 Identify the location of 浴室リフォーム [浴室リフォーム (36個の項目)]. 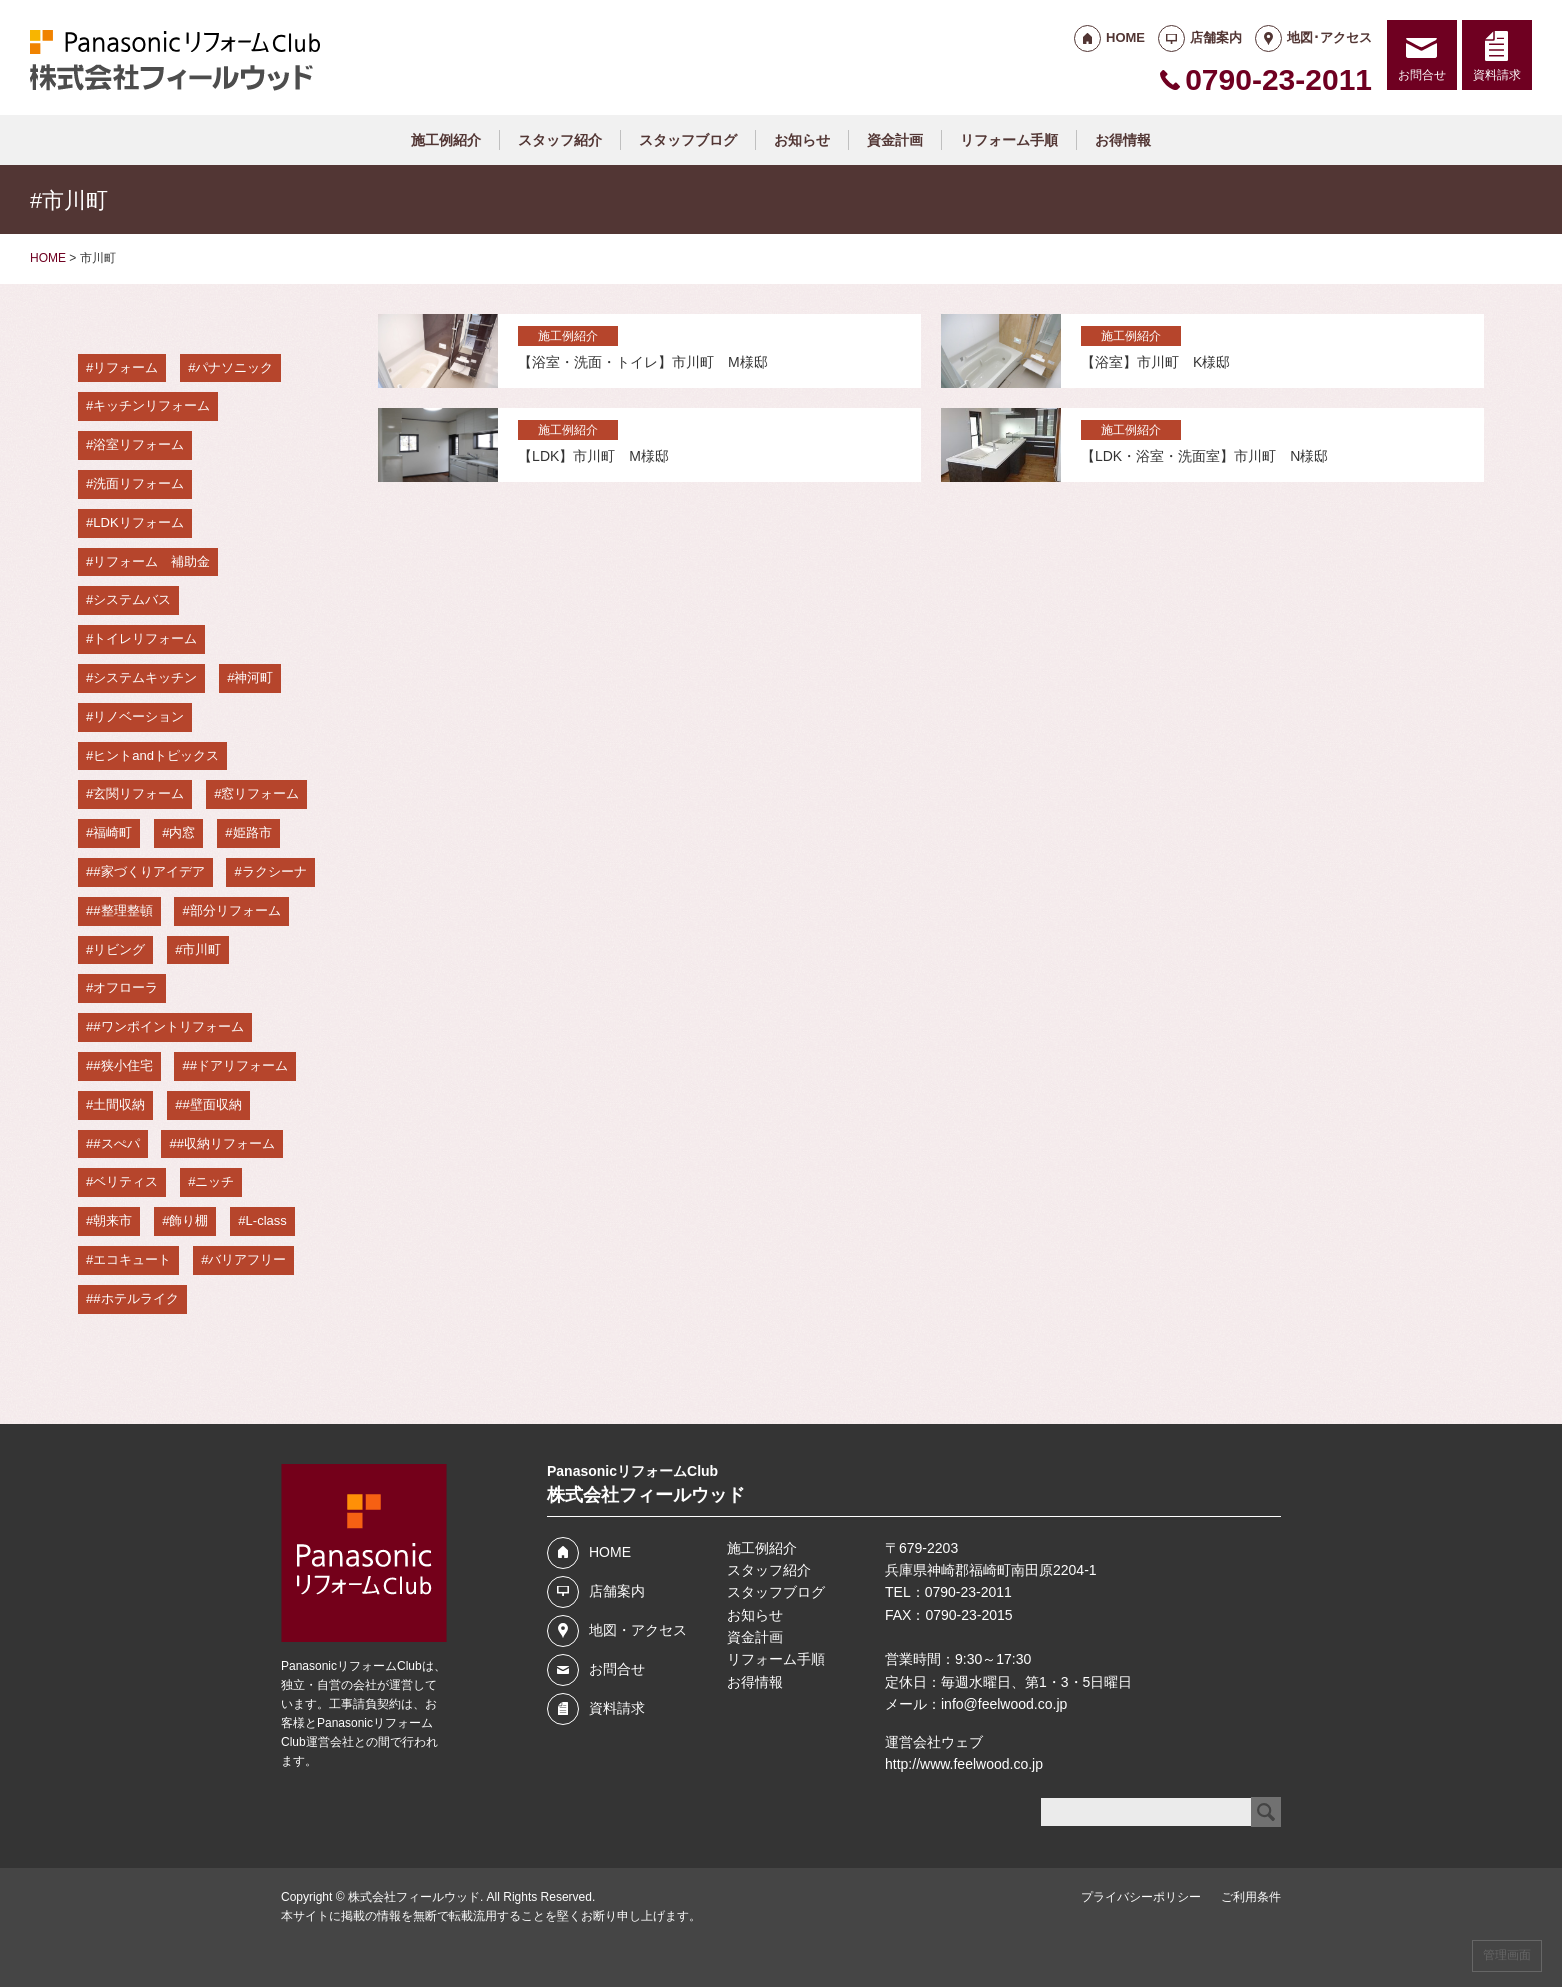
(138, 444).